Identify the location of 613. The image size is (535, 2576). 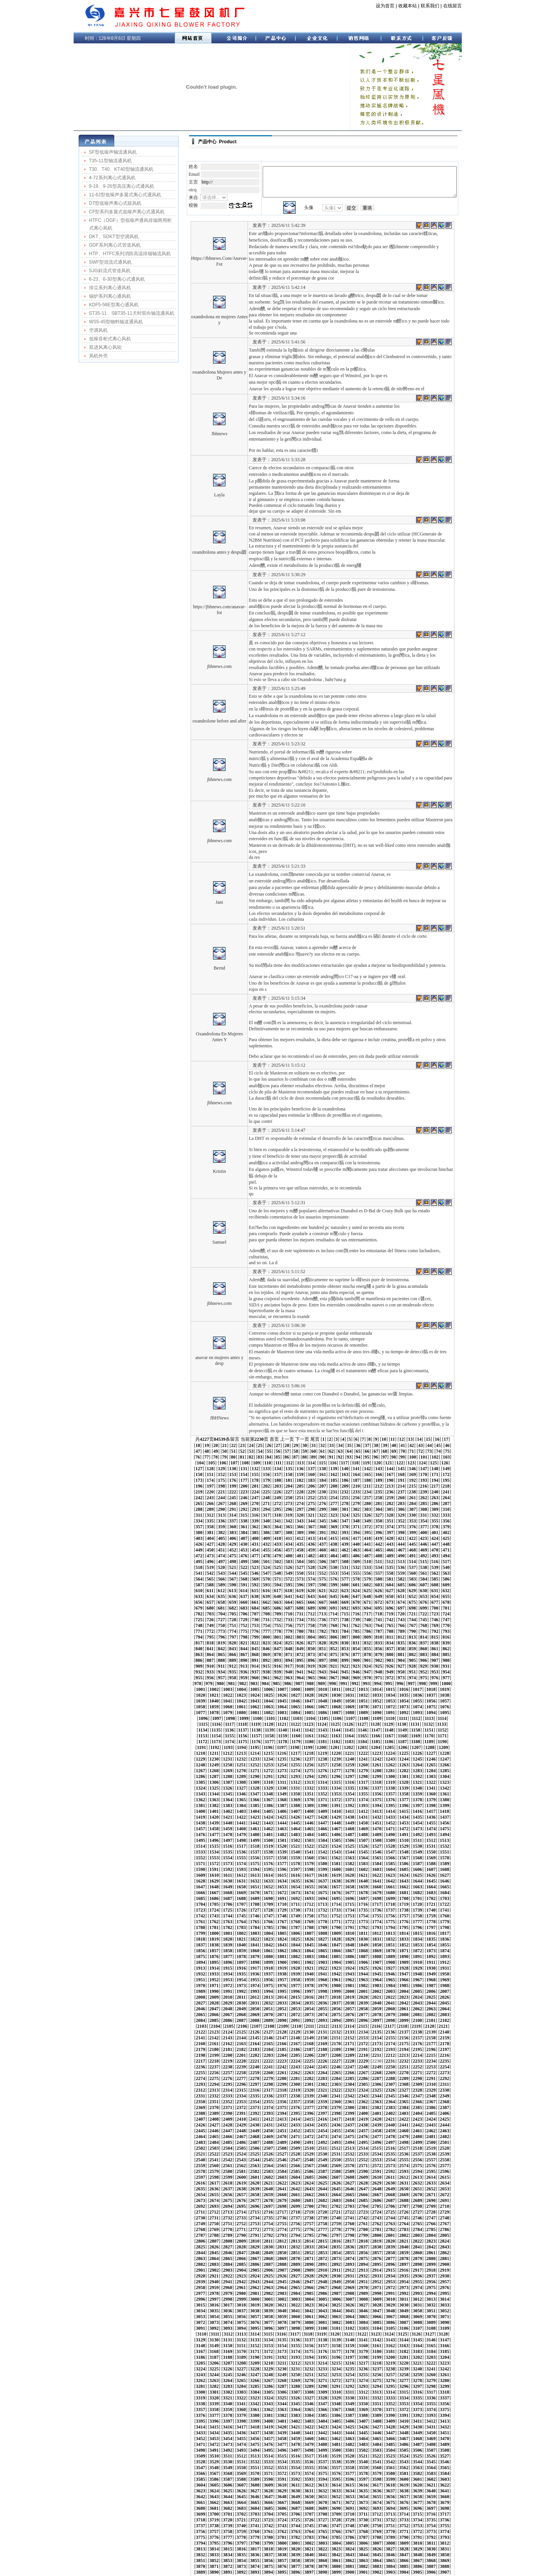
(187, 1555).